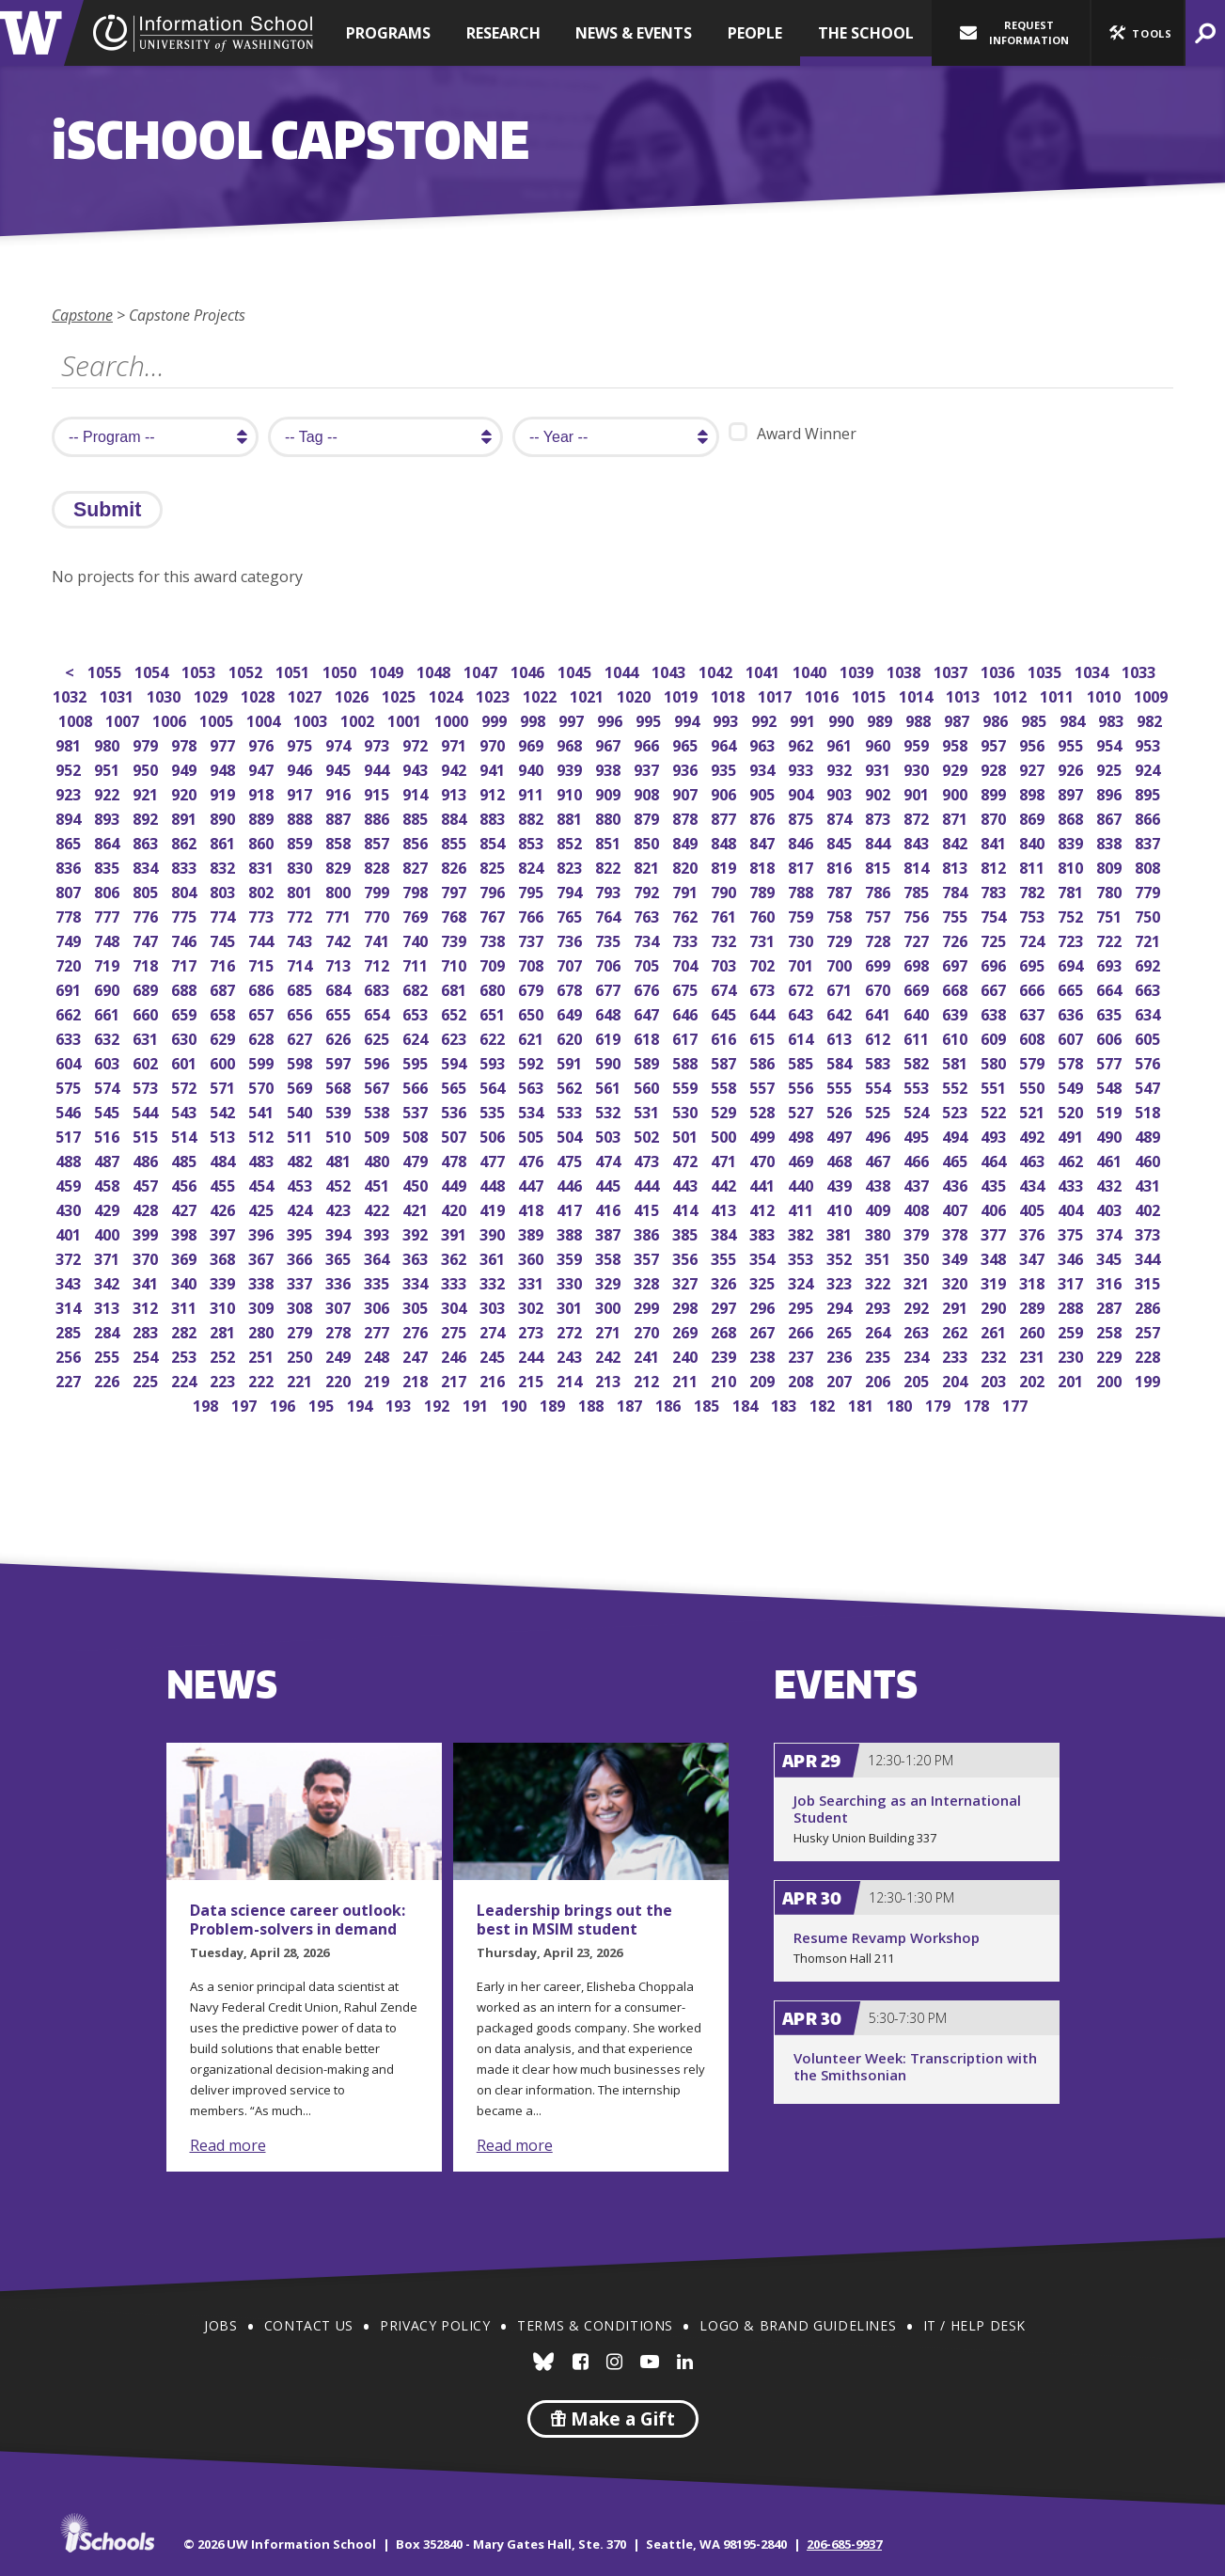  What do you see at coordinates (416, 792) in the screenshot?
I see `914` at bounding box center [416, 792].